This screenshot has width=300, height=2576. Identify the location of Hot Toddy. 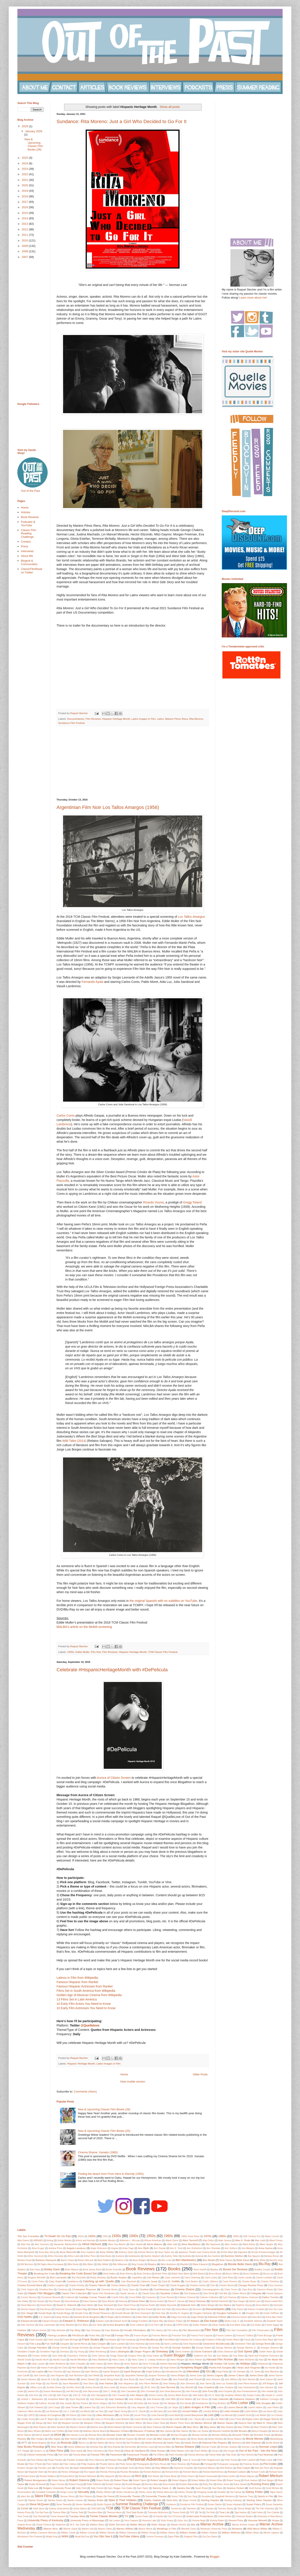
(77, 2367).